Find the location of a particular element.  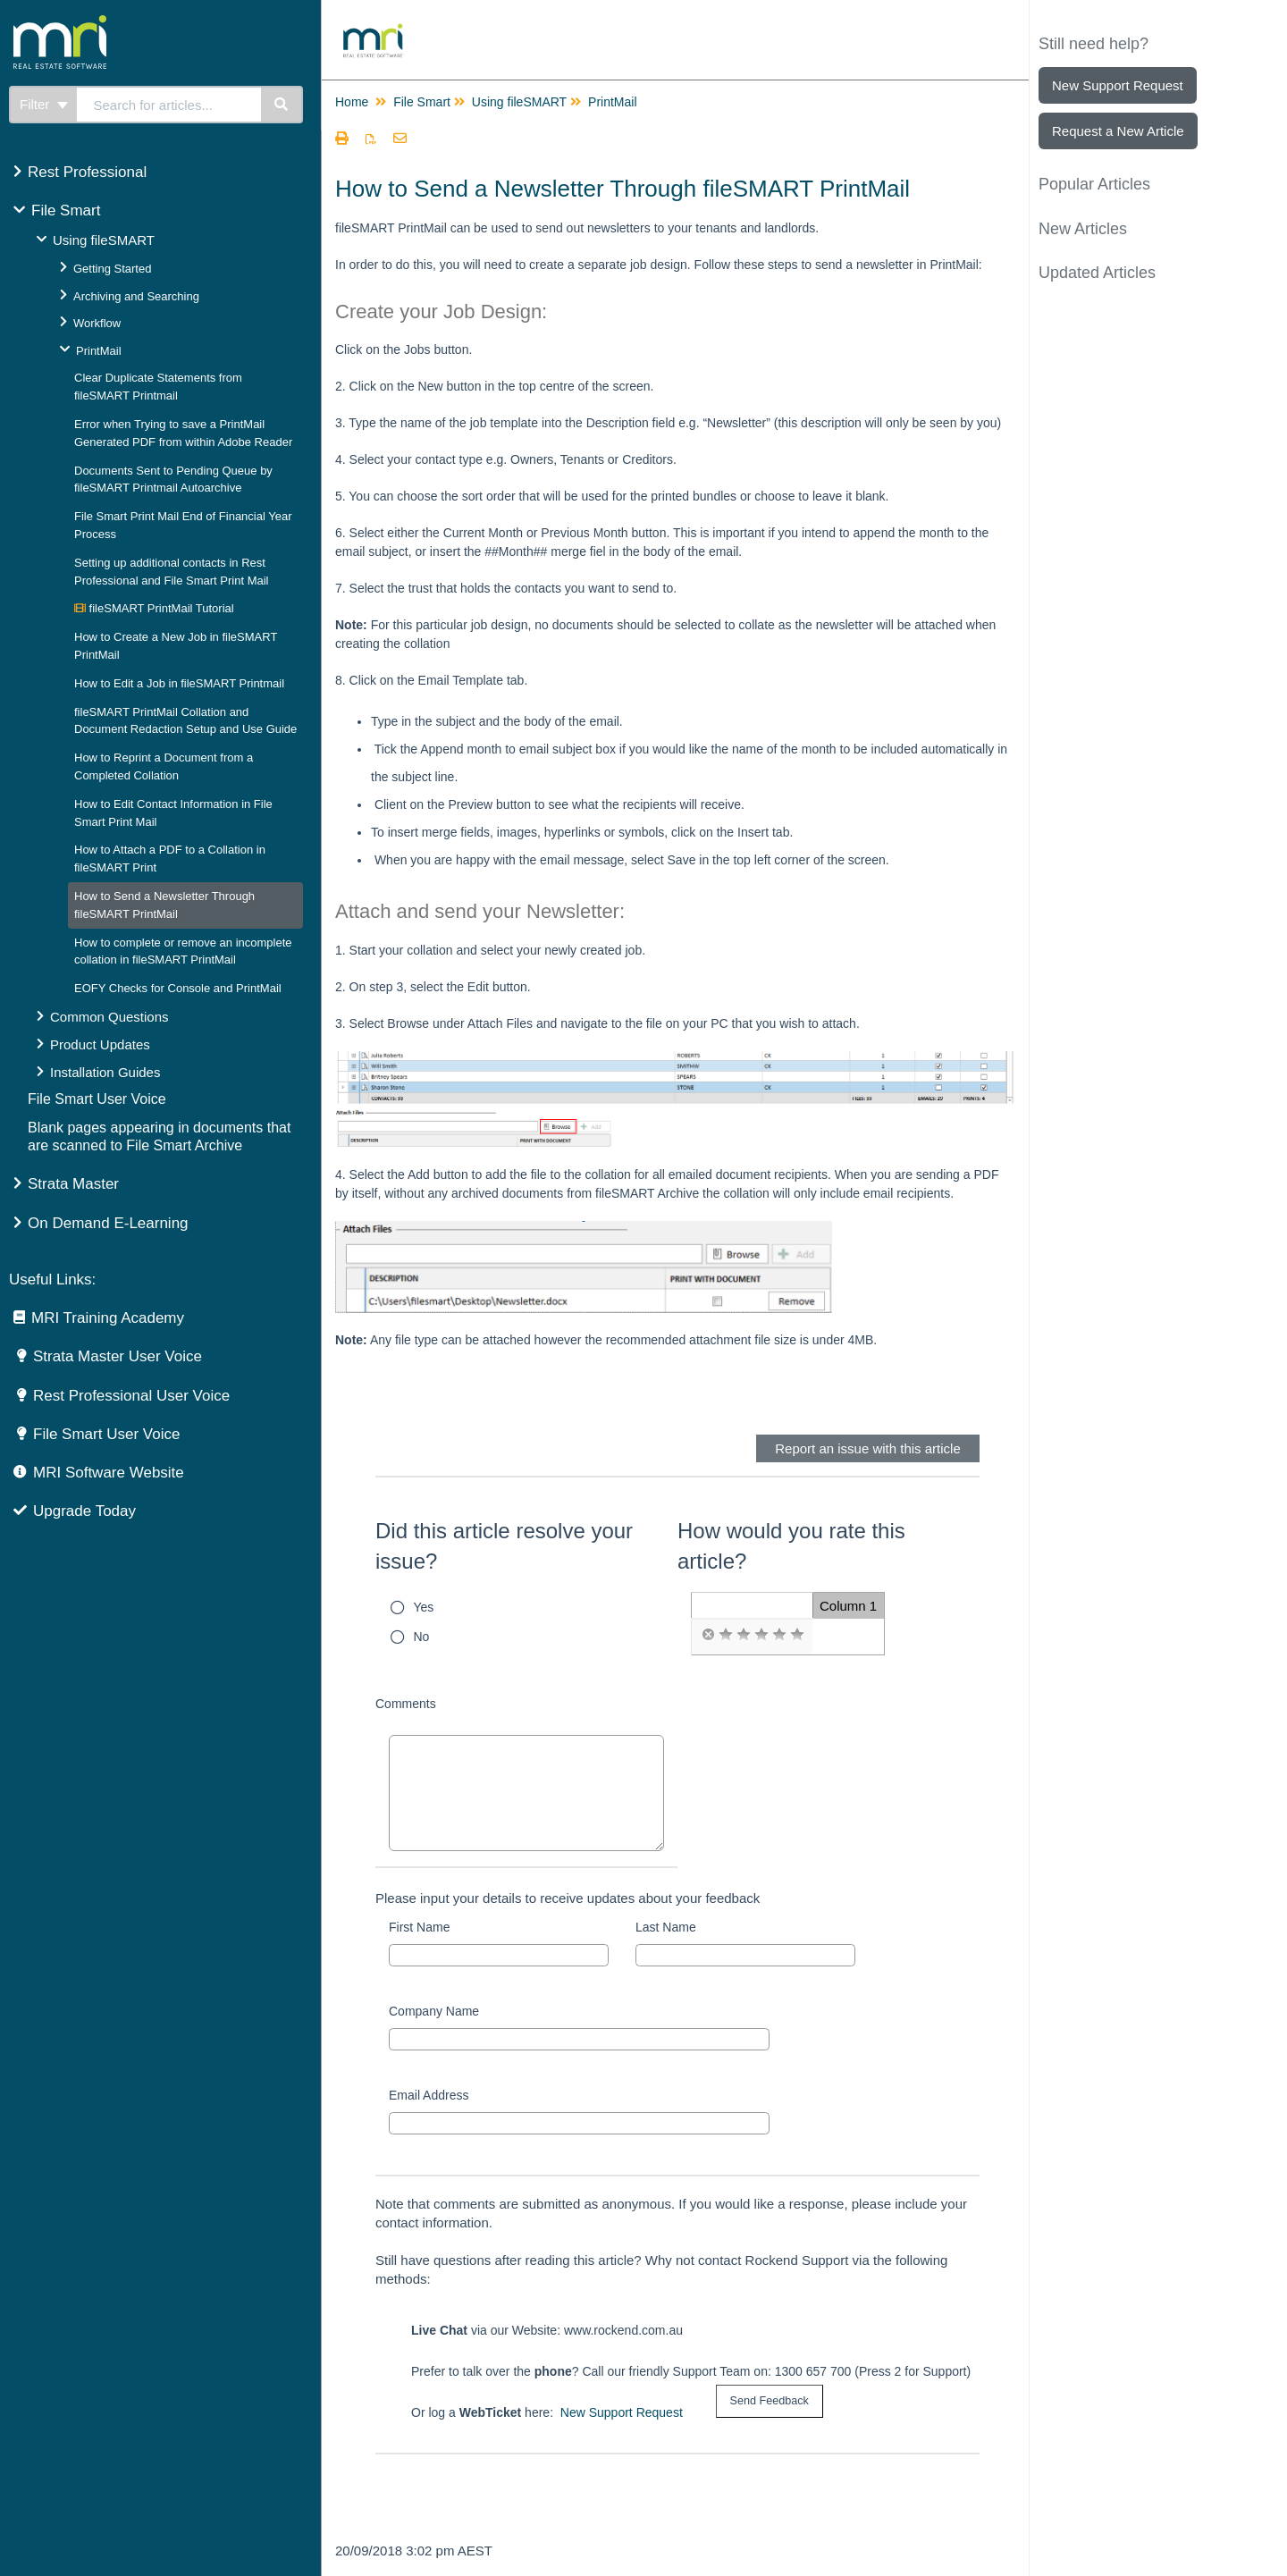

[radio] is located at coordinates (708, 1635).